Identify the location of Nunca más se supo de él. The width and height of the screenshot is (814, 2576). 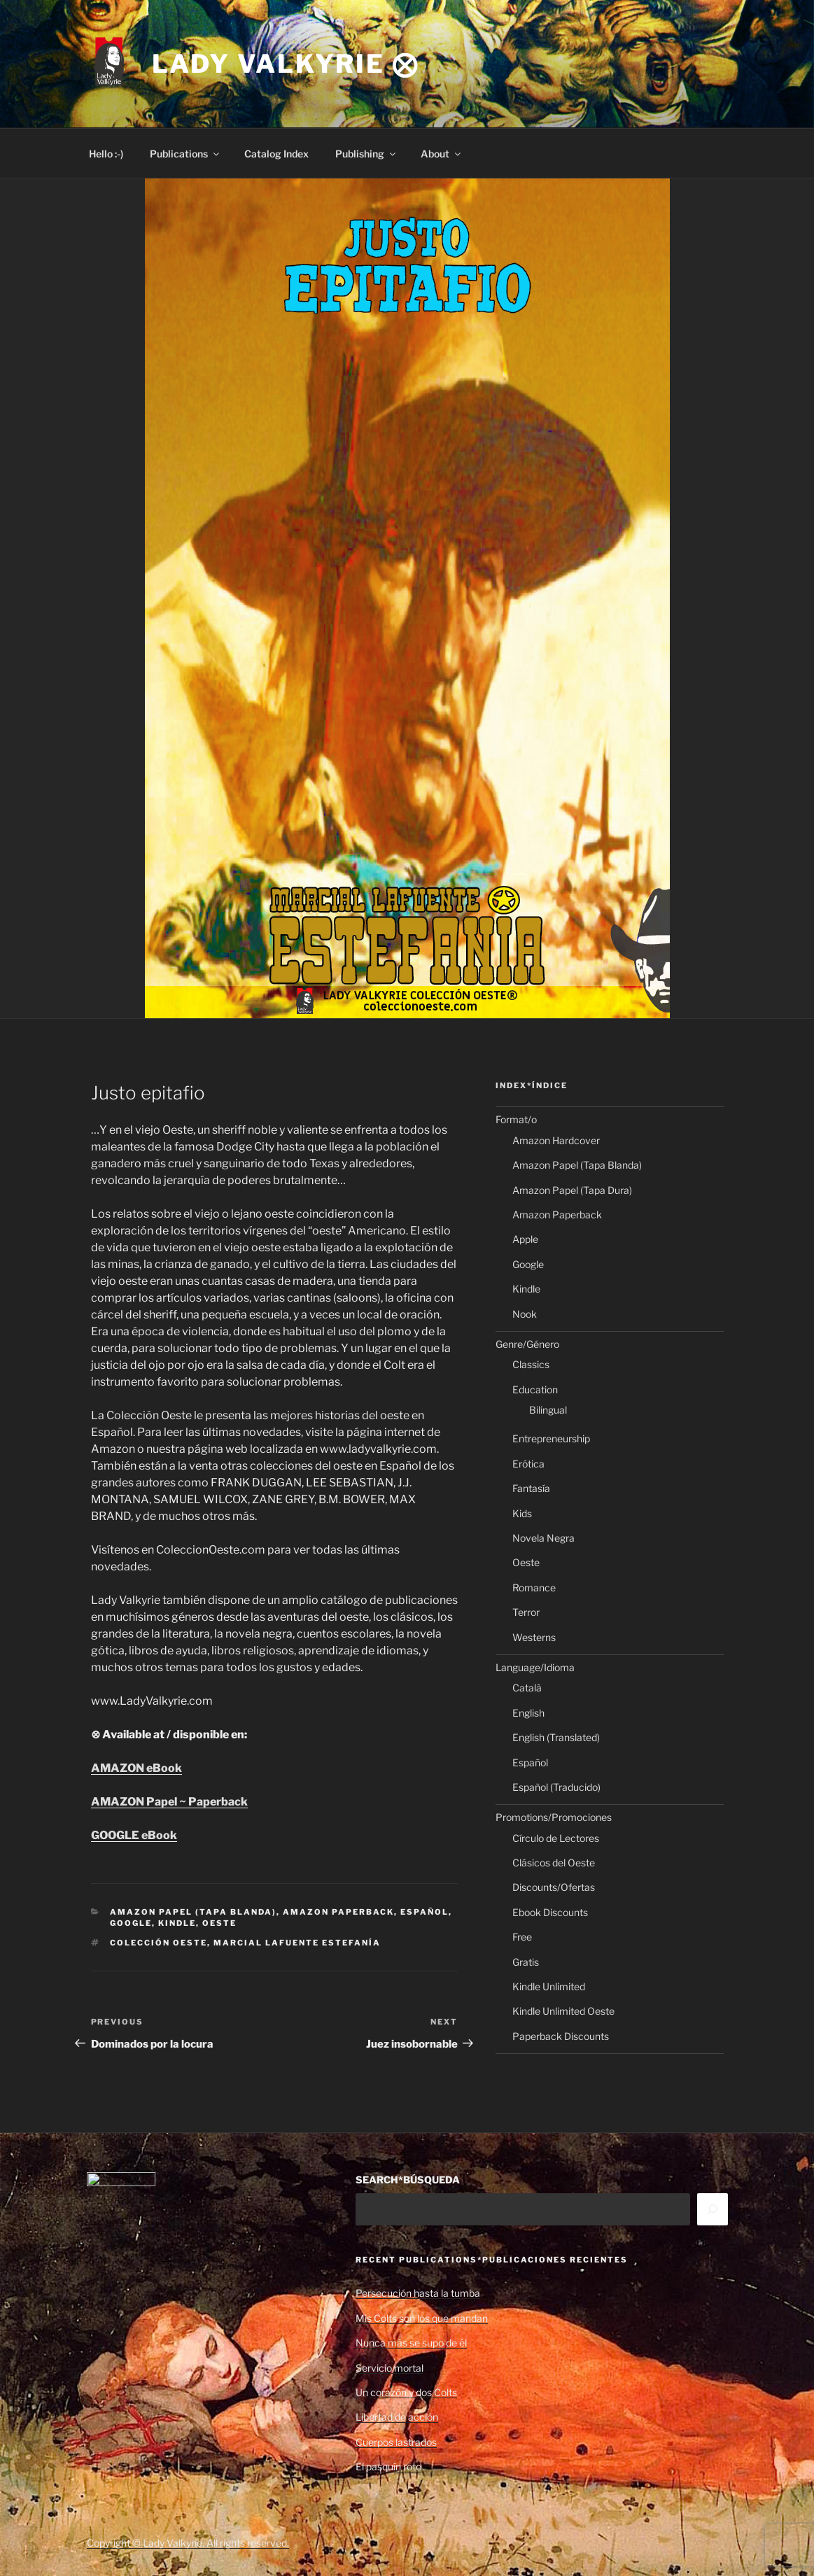
(411, 2343).